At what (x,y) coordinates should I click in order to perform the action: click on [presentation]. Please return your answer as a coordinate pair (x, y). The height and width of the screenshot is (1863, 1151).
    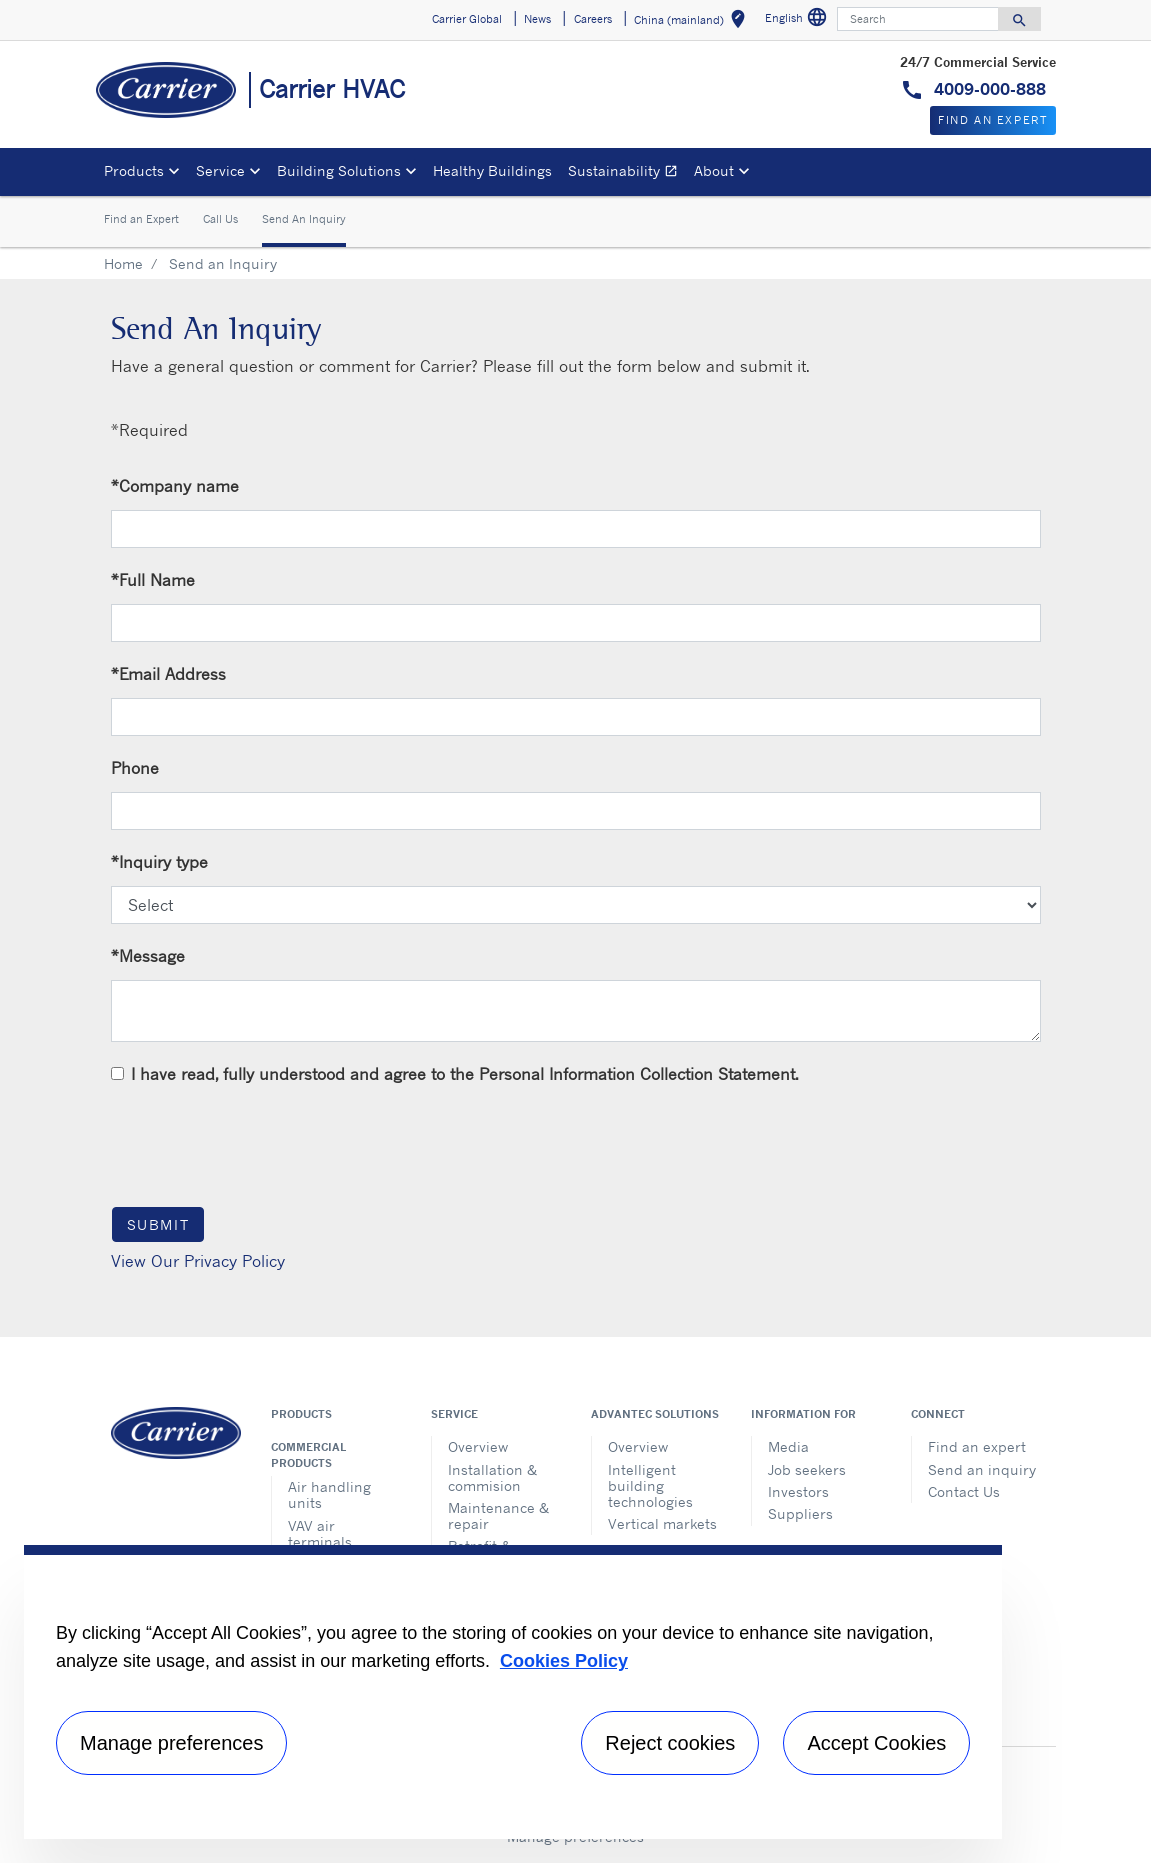
    Looking at the image, I should click on (263, 1145).